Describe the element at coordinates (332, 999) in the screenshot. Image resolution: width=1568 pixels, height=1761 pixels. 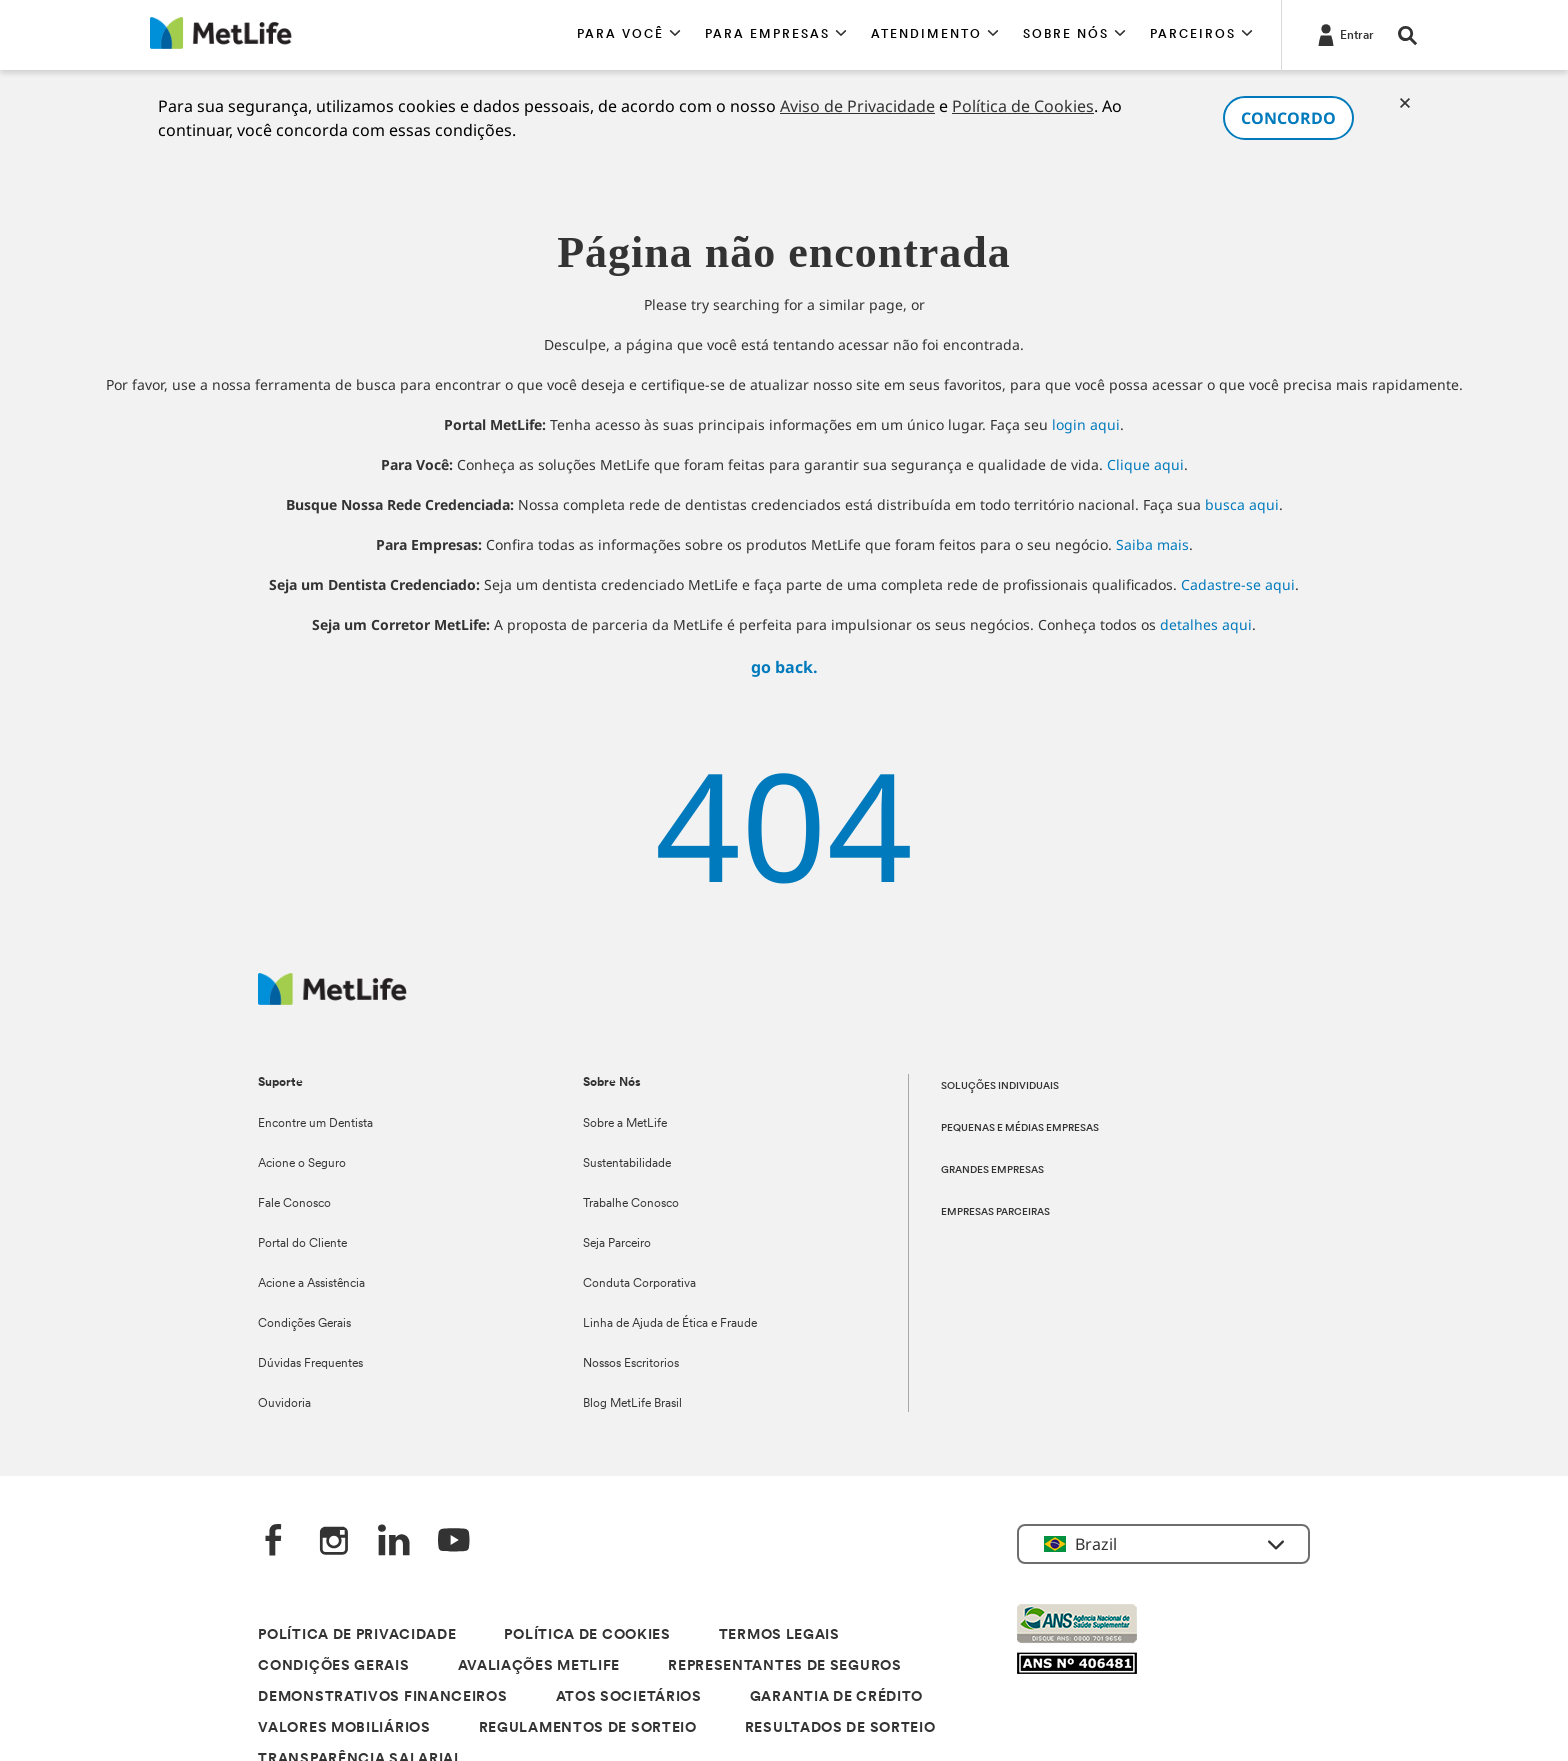
I see `[Logo]` at that location.